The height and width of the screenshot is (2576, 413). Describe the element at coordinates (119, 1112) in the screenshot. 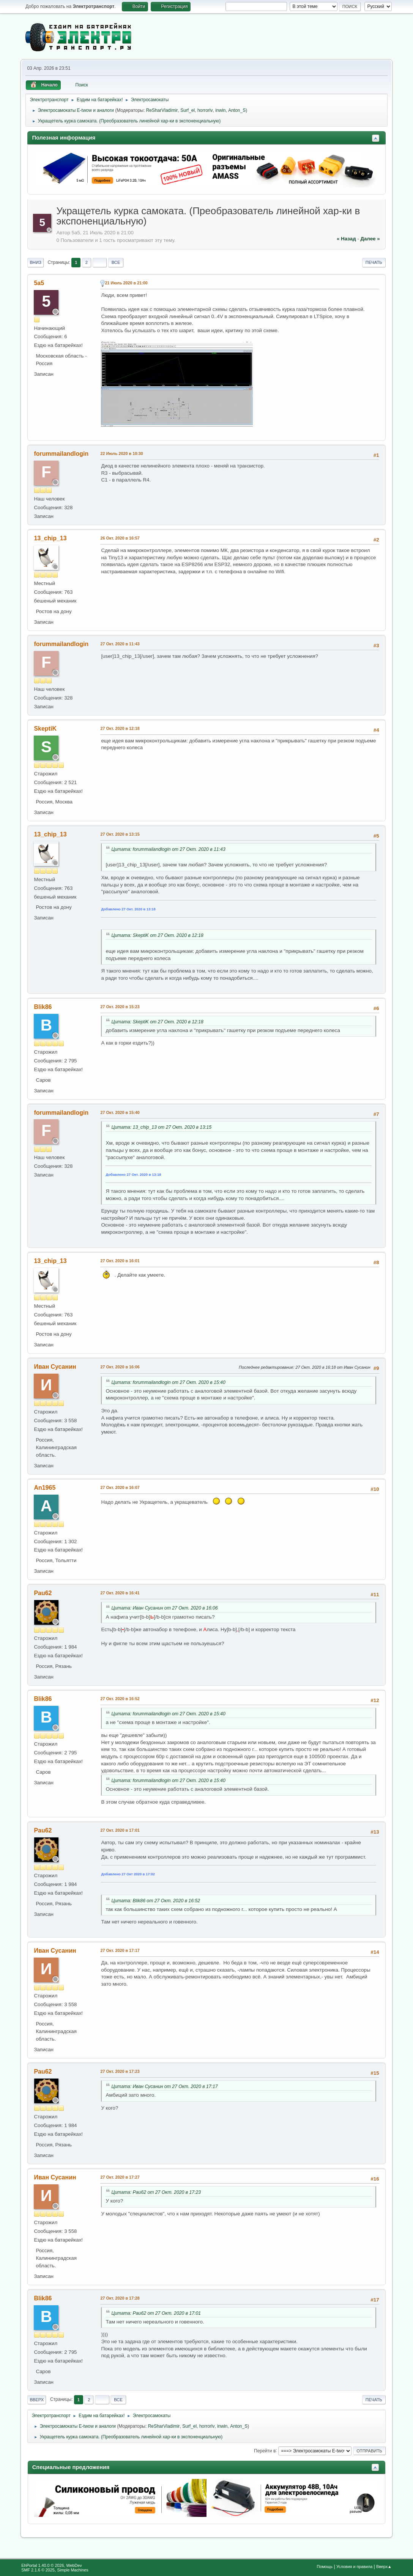

I see `27 Окт. 2020 в 15:40` at that location.